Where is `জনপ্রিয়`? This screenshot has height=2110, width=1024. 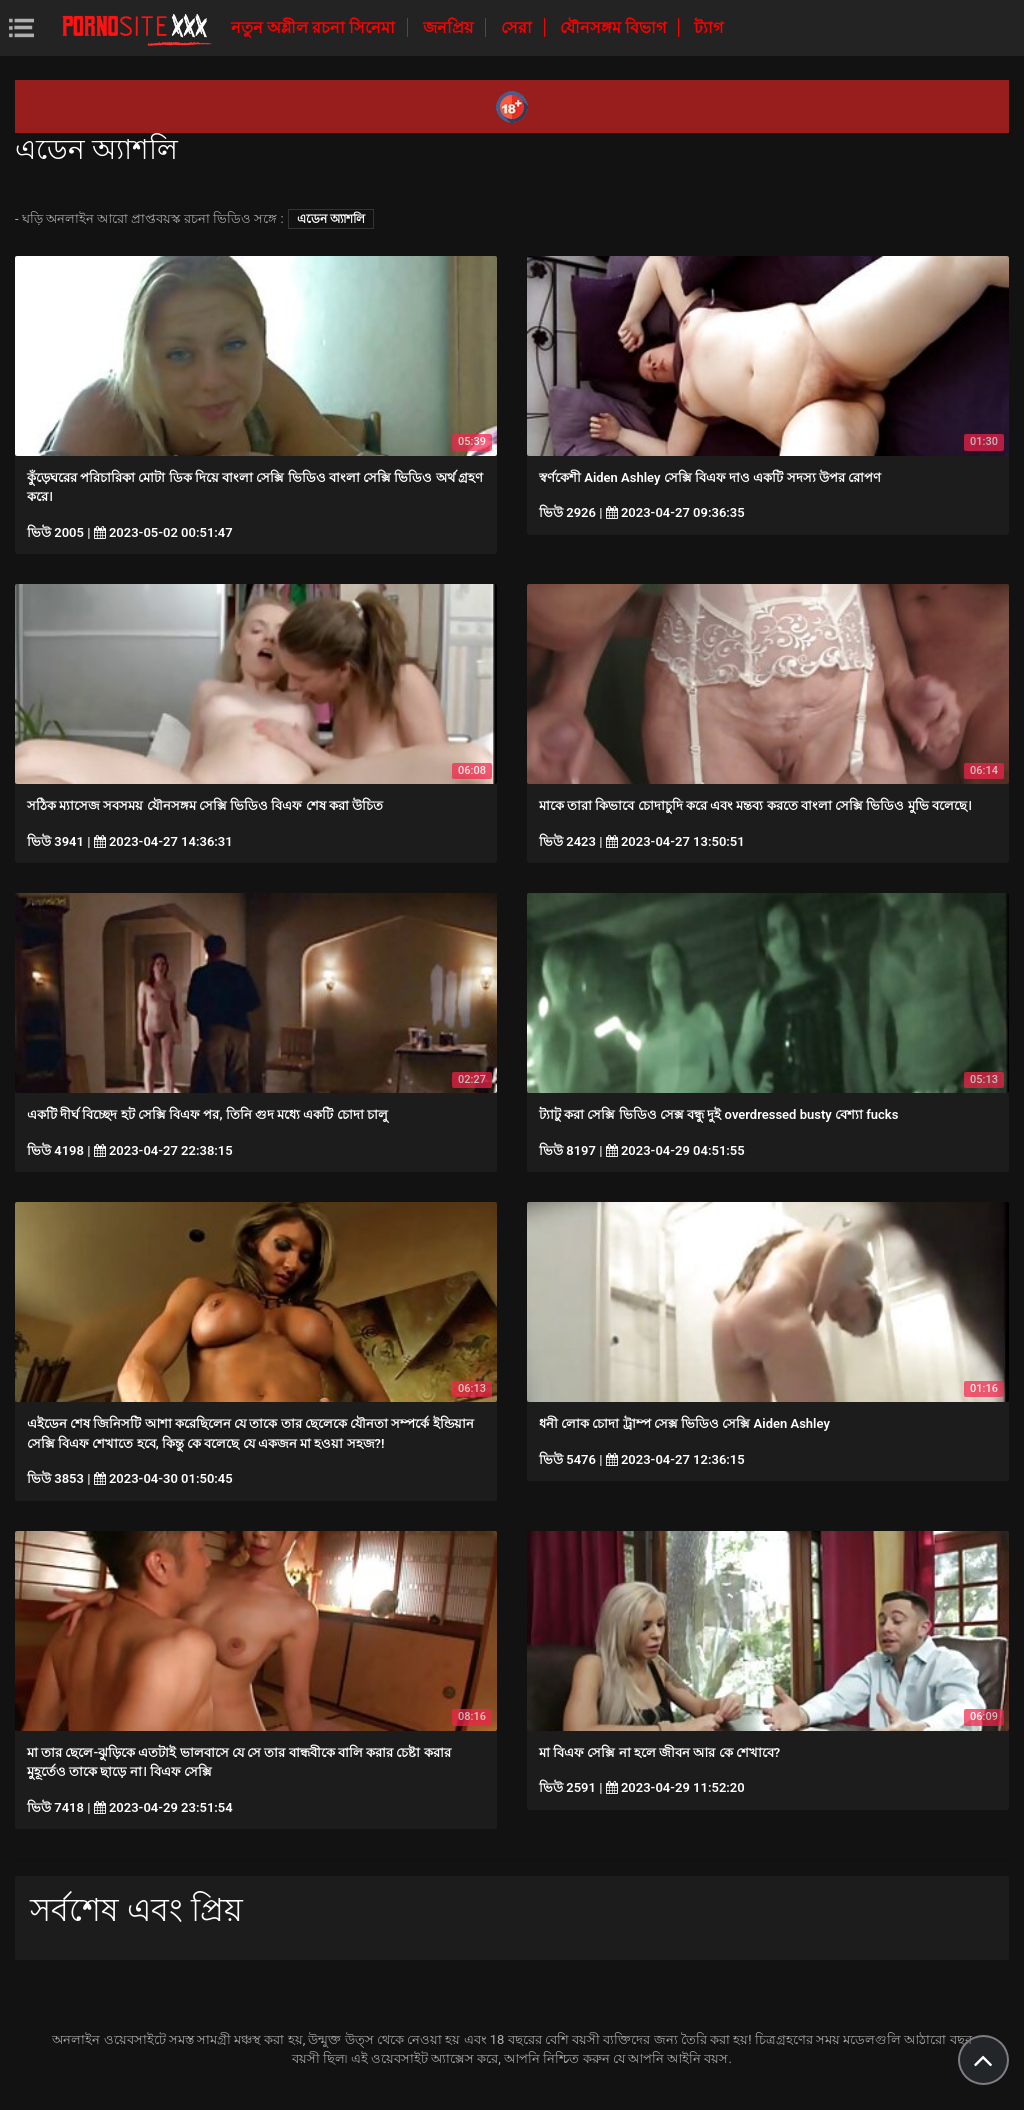
জনপ্রিয় is located at coordinates (450, 27).